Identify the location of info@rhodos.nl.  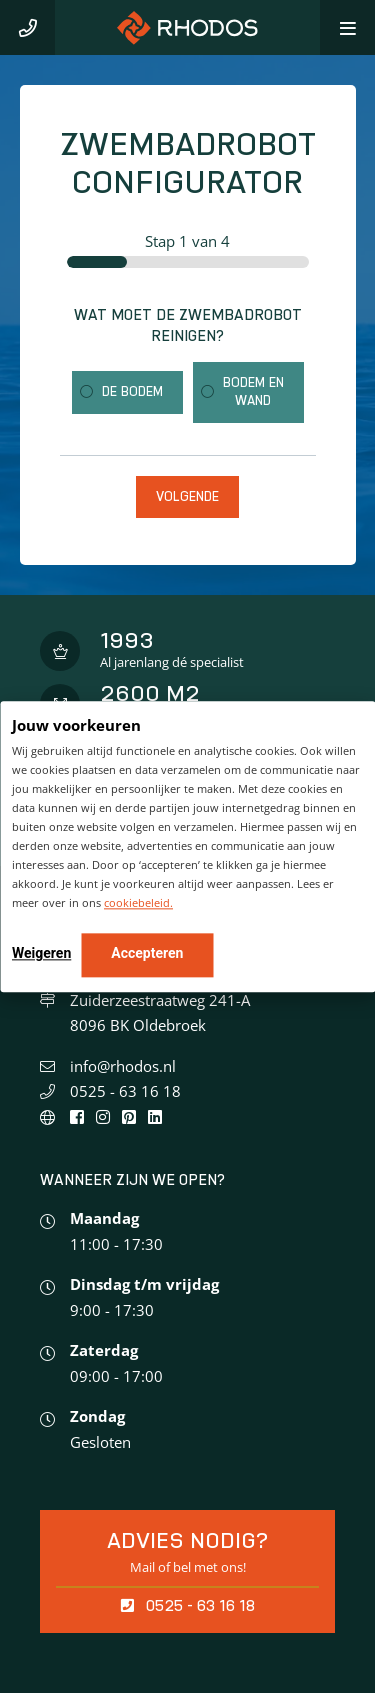
(123, 1066).